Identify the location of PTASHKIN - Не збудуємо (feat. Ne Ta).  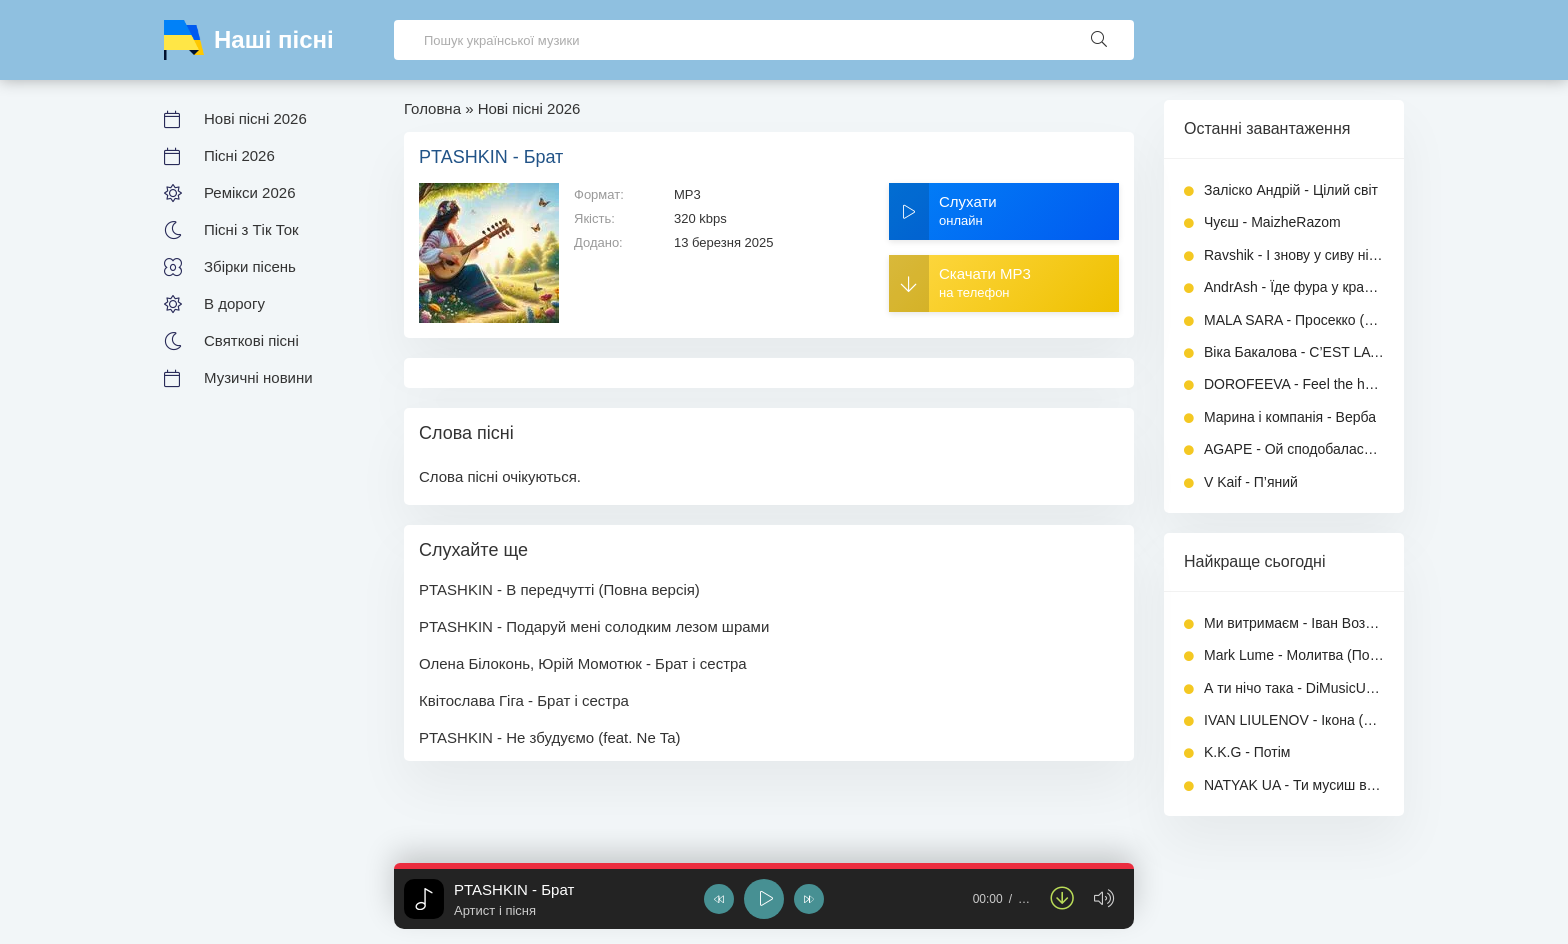
(550, 737).